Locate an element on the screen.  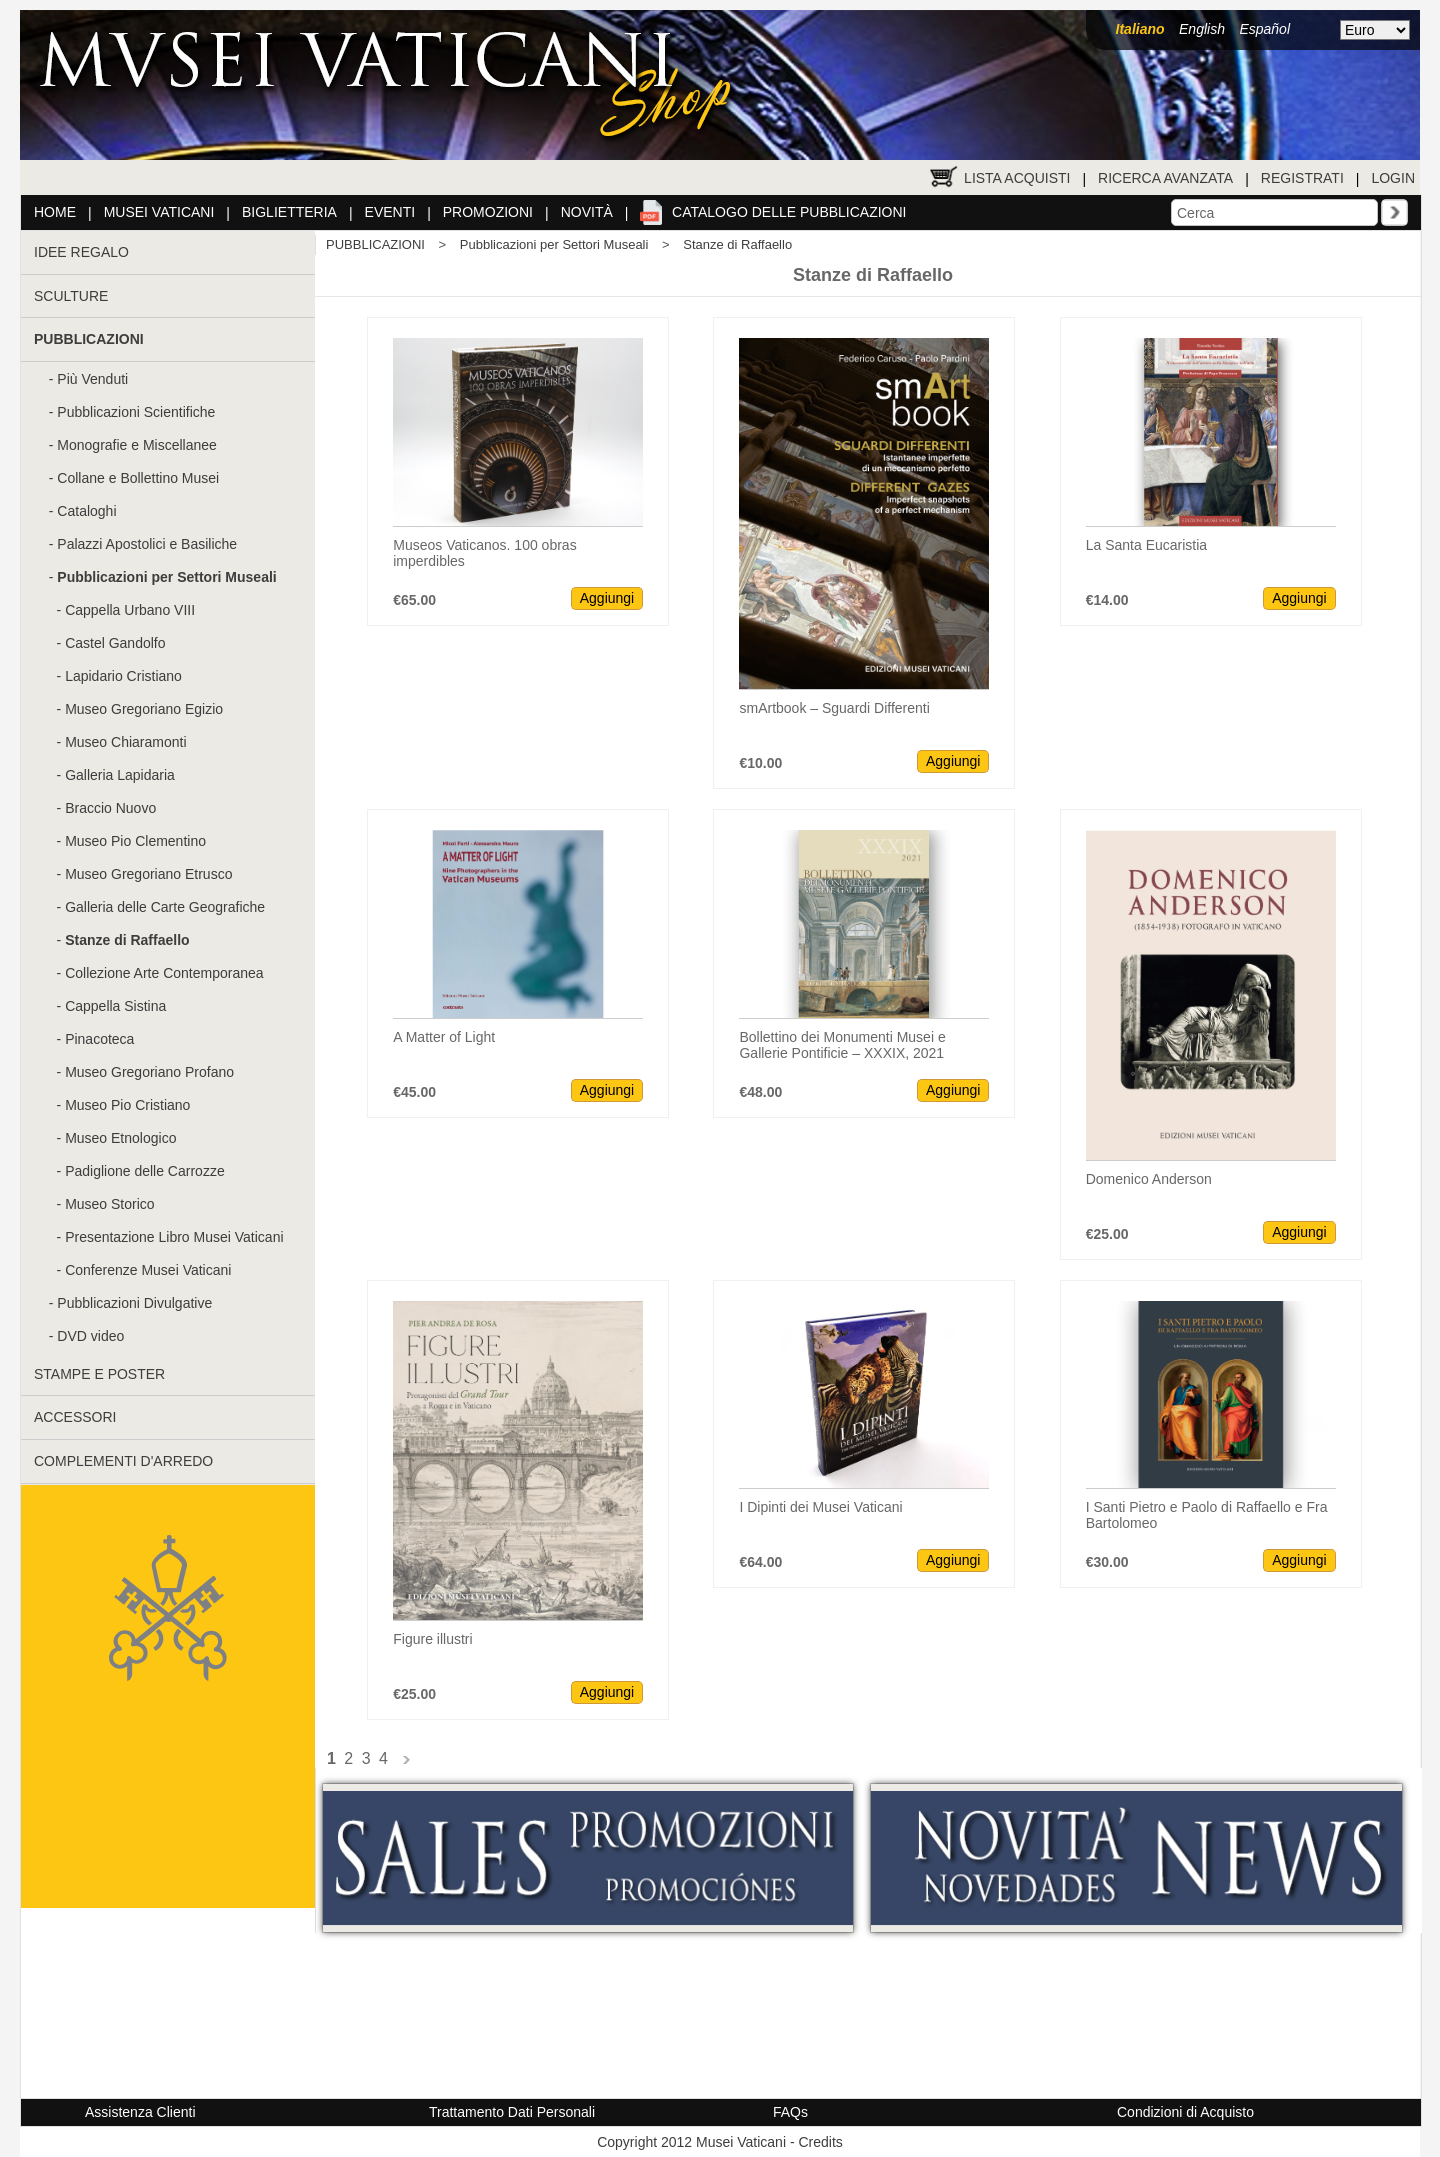
Home is located at coordinates (55, 212).